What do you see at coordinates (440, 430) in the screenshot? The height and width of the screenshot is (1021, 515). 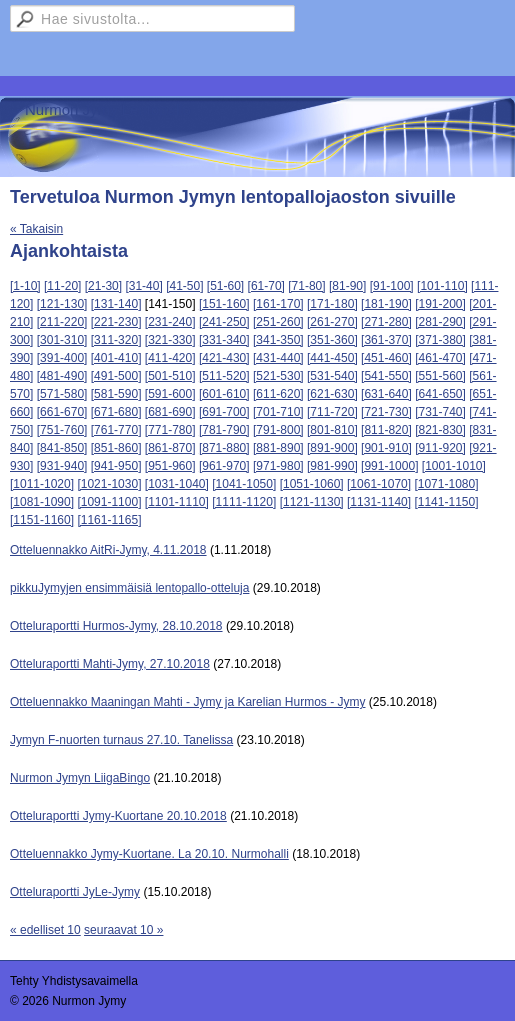 I see `[821-830]` at bounding box center [440, 430].